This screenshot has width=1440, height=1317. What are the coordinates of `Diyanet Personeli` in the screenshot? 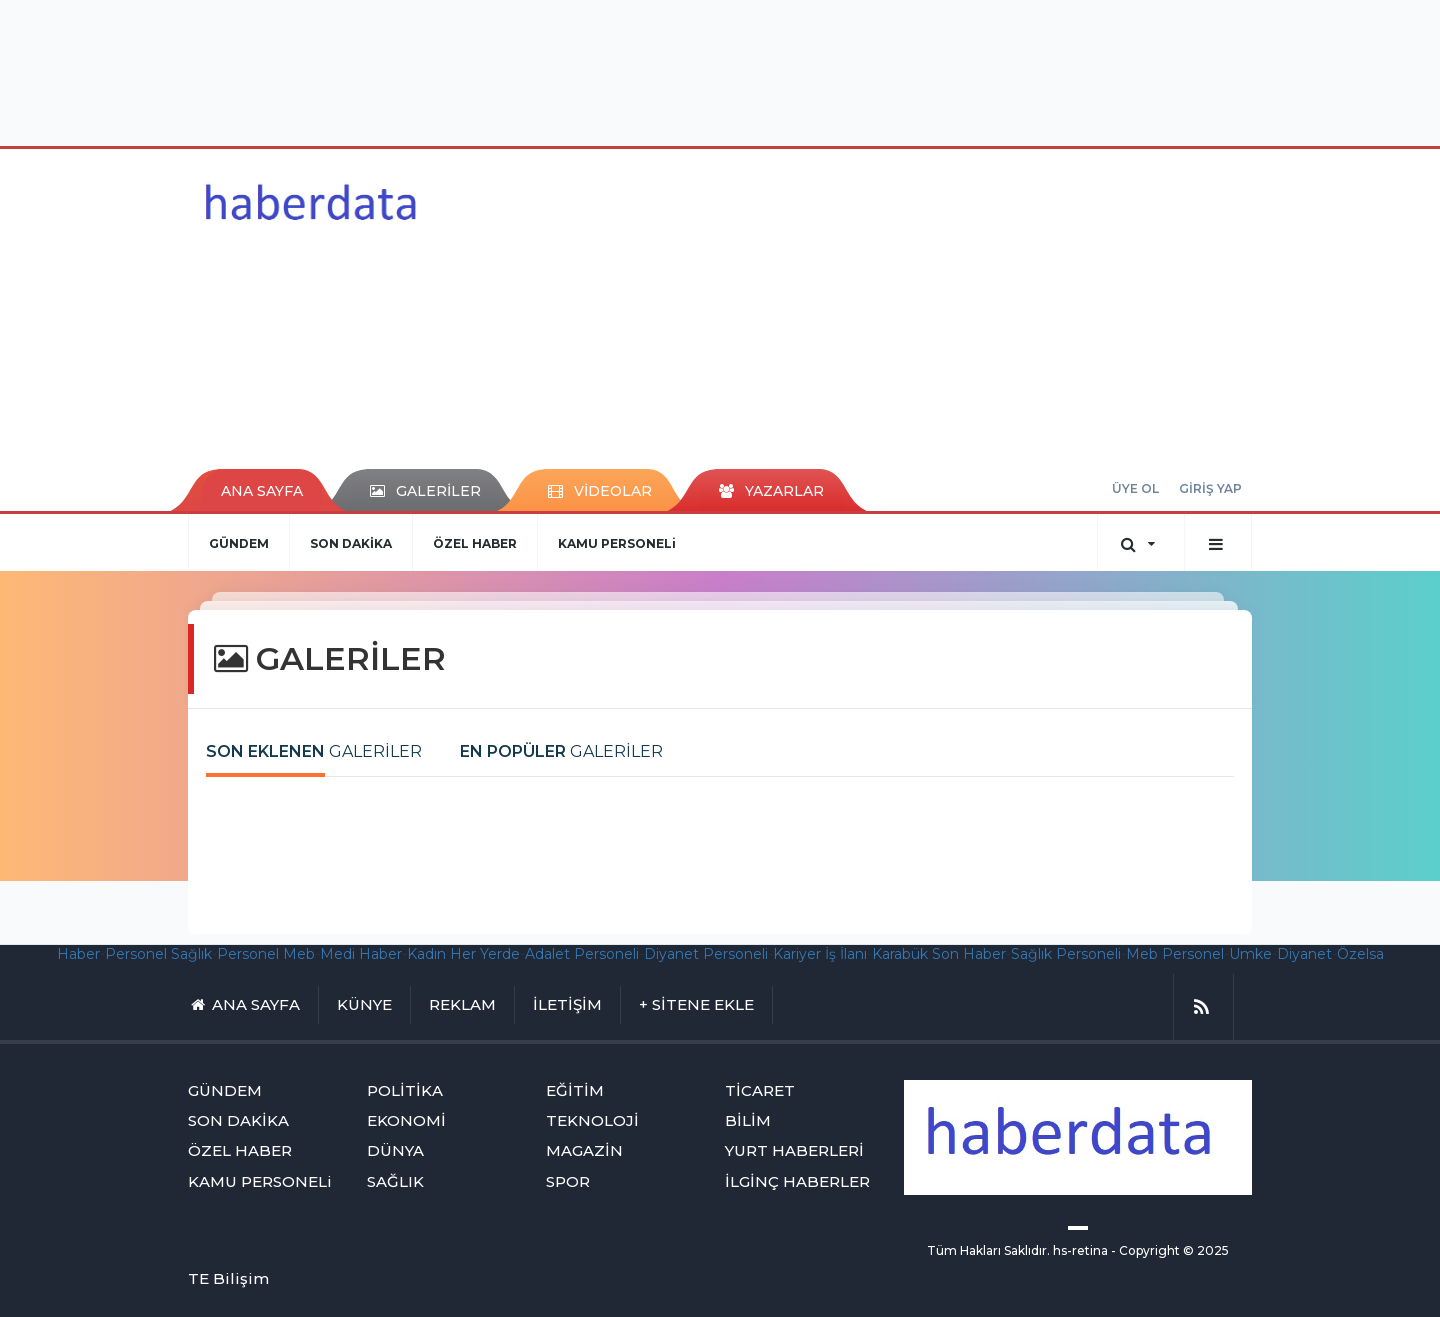 It's located at (706, 954).